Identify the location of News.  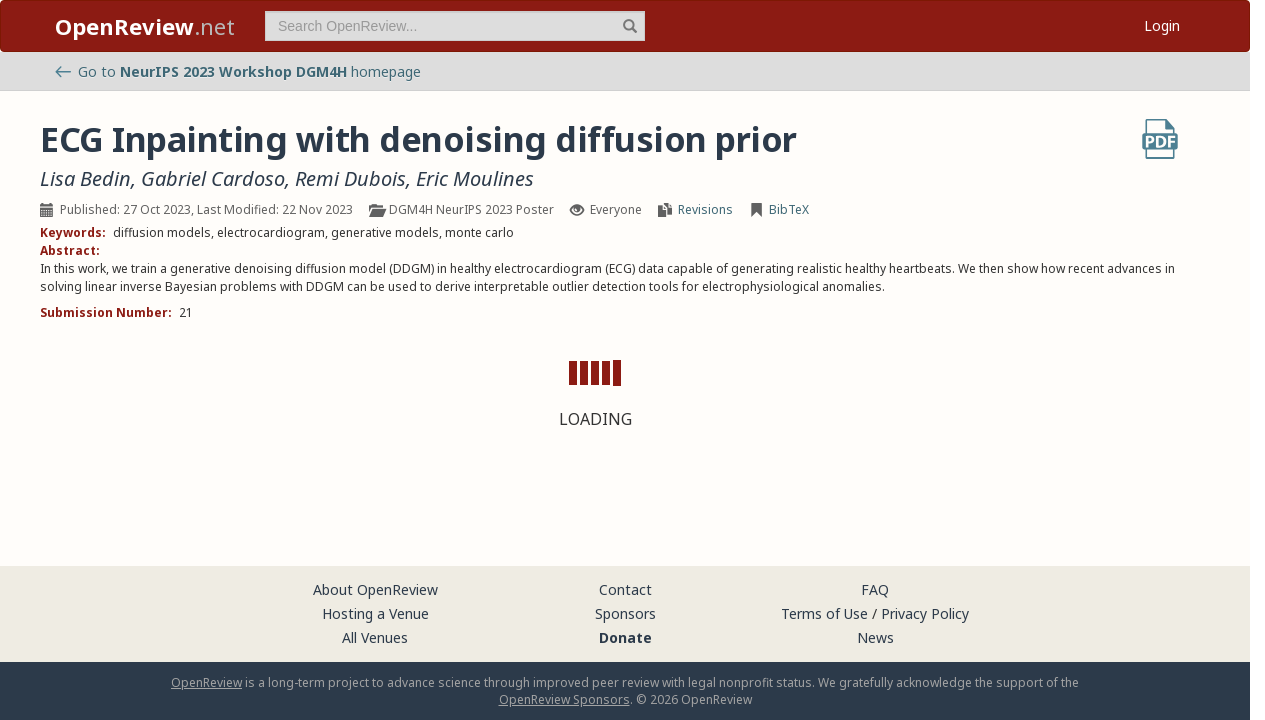
(875, 637).